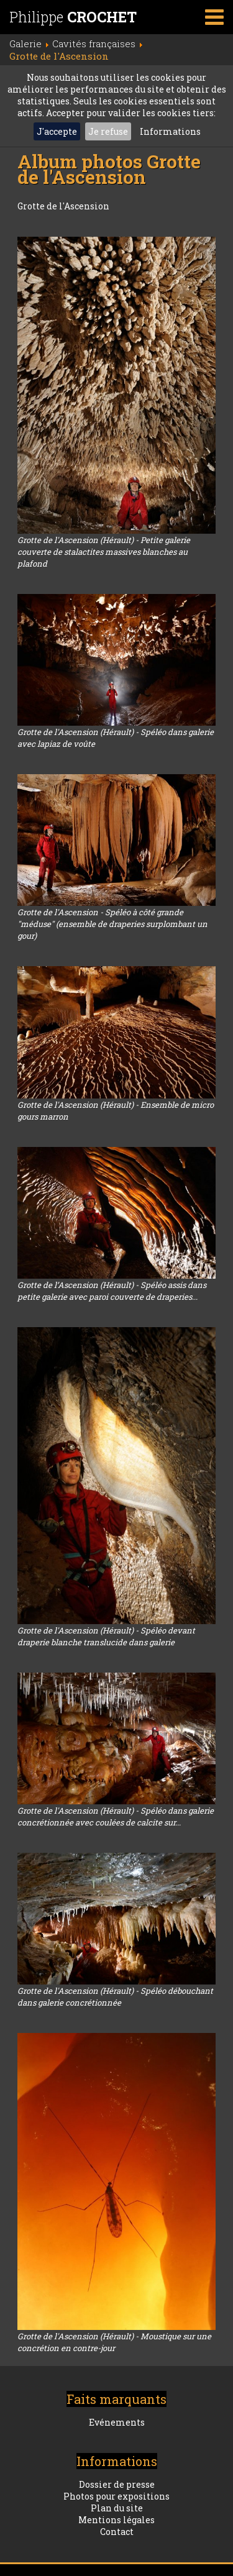  What do you see at coordinates (73, 16) in the screenshot?
I see `Philippe` at bounding box center [73, 16].